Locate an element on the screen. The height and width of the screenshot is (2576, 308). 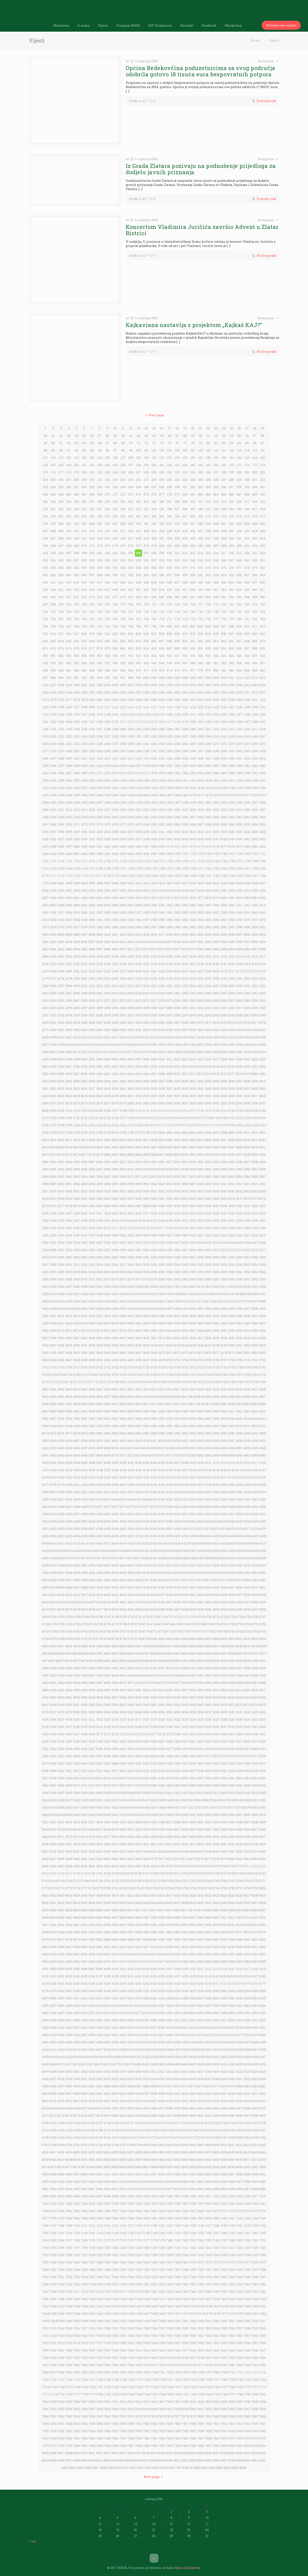
4055 is located at coordinates (223, 1448).